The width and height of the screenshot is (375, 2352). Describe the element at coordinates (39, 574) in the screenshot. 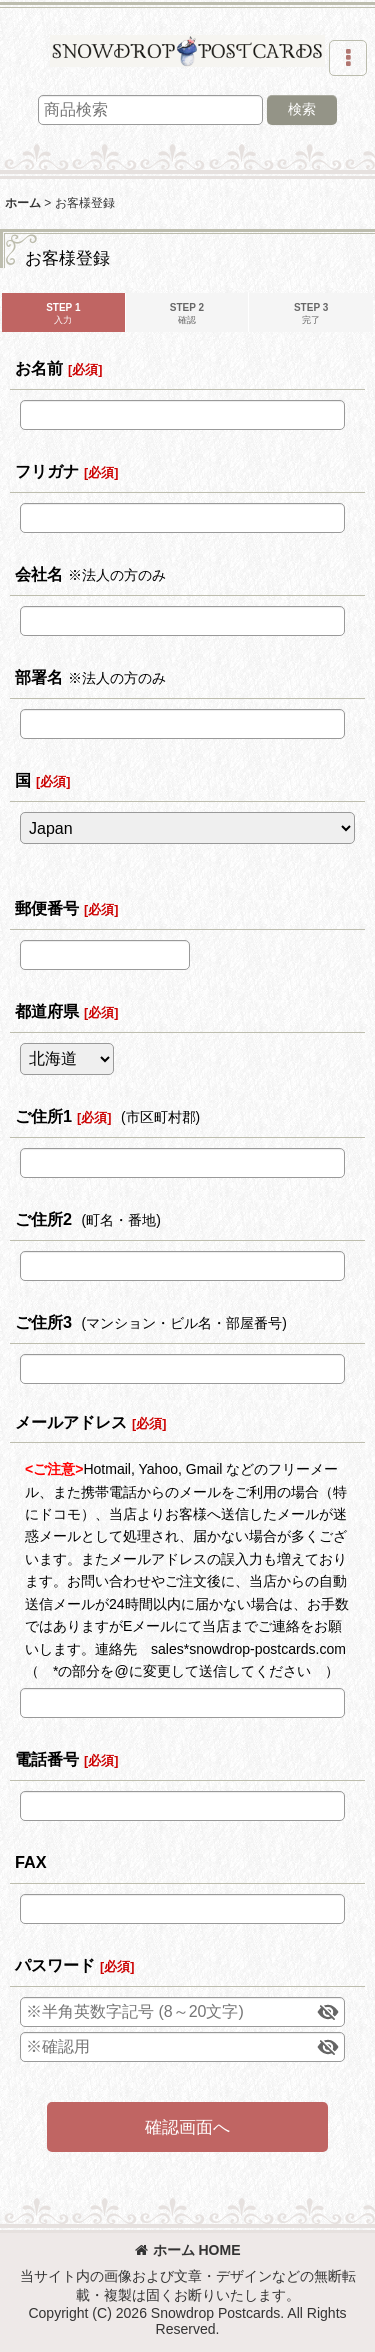

I see `会社名` at that location.